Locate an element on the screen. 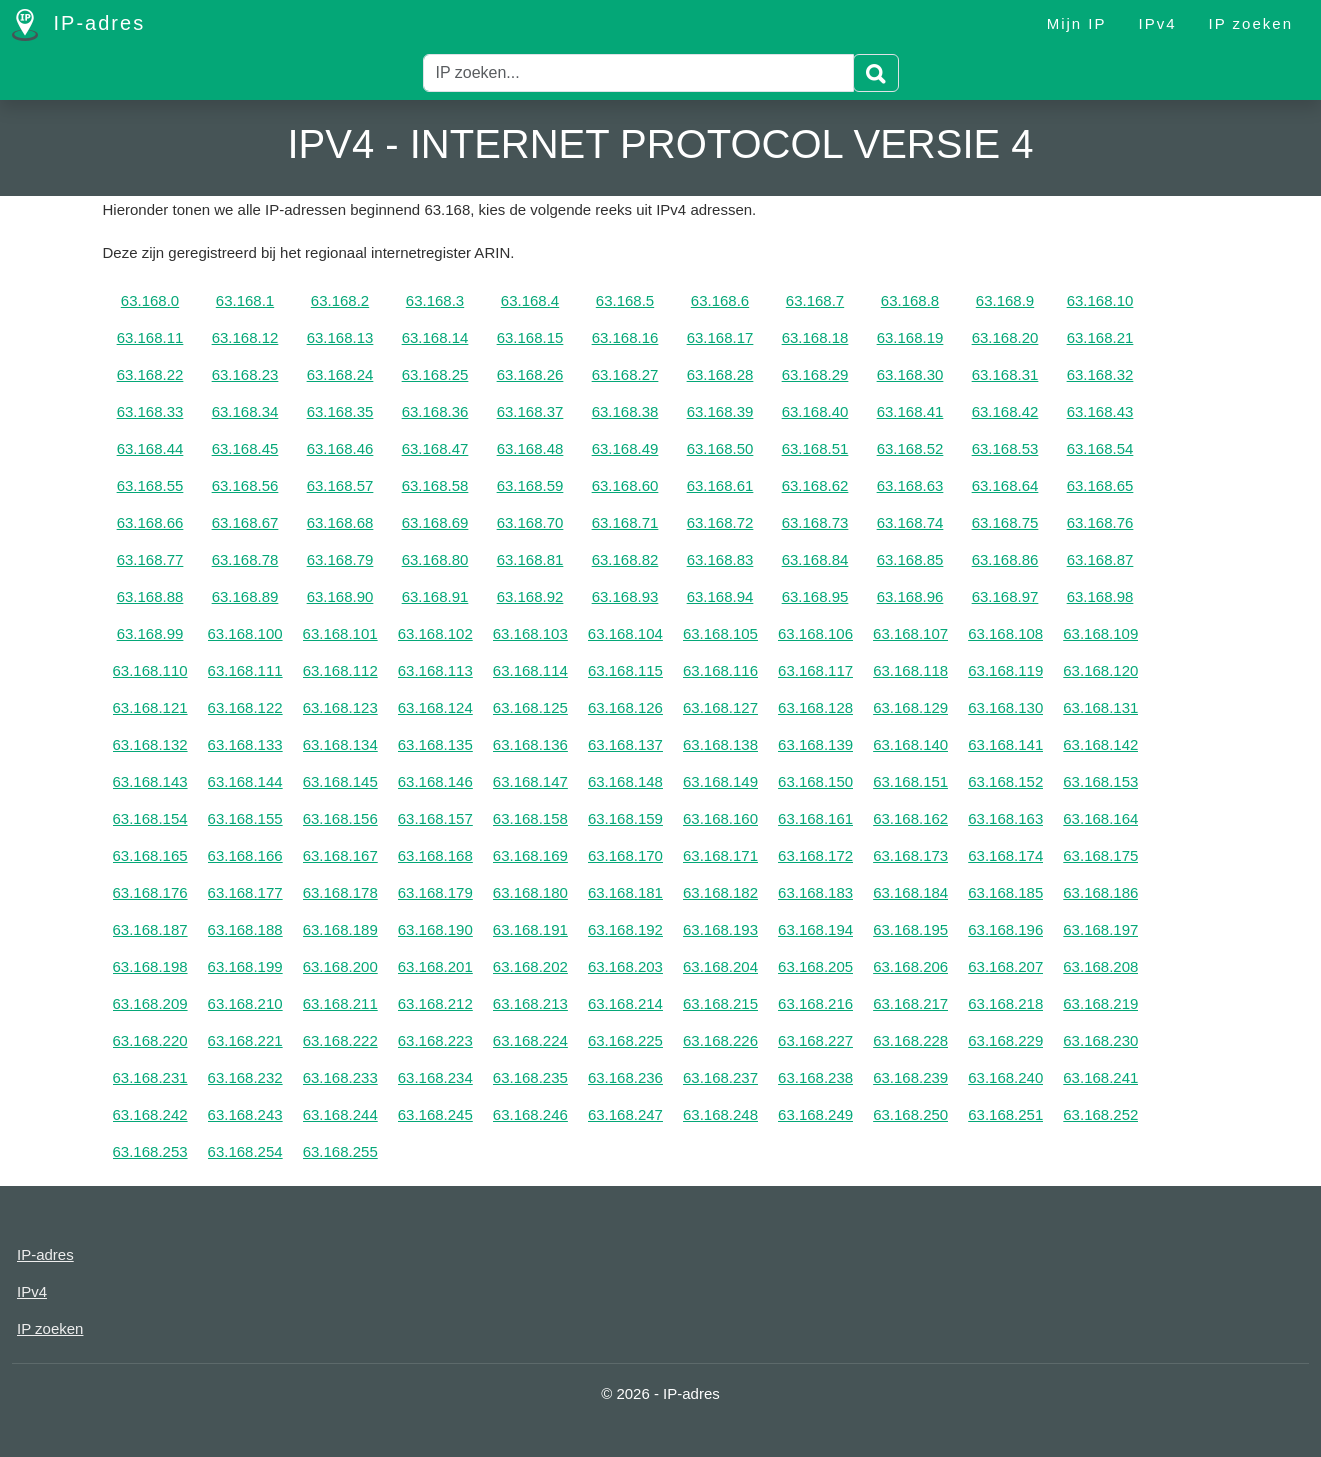 The height and width of the screenshot is (1457, 1321). 63.168.78 is located at coordinates (245, 559).